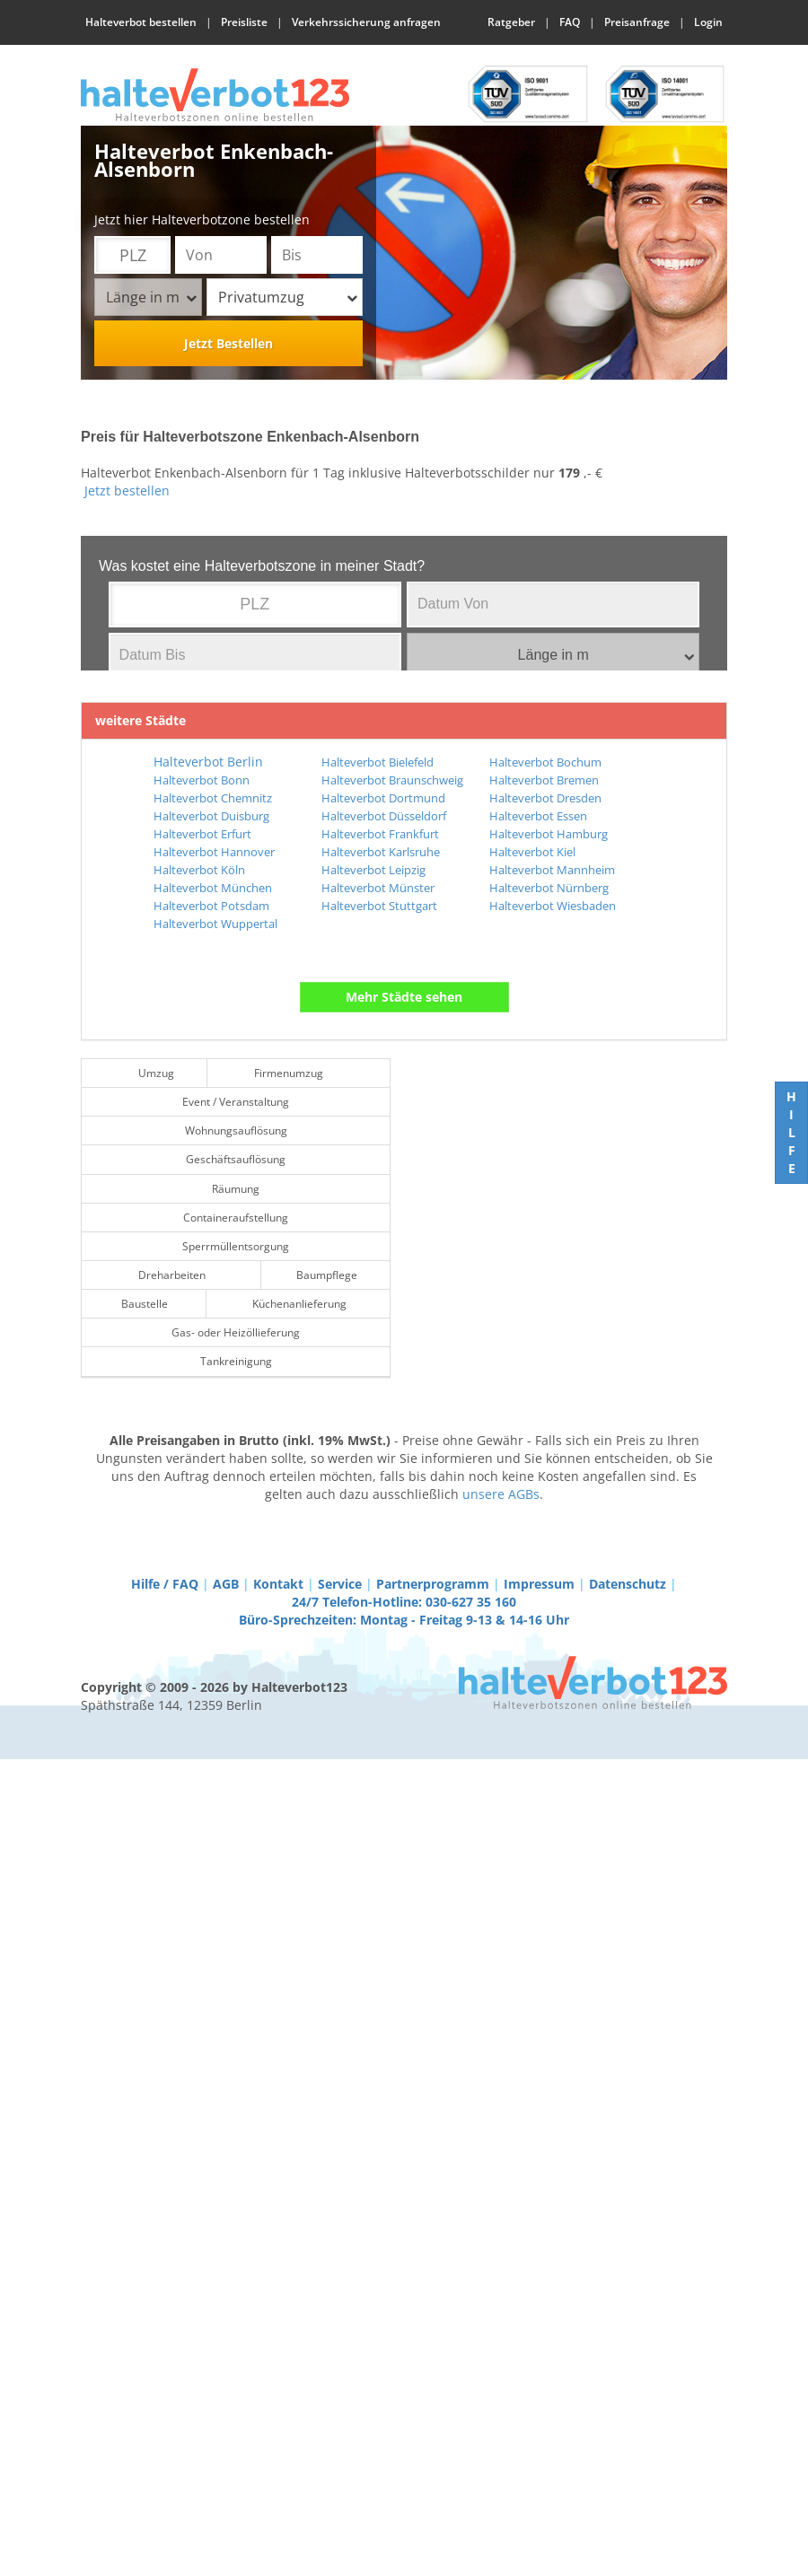  What do you see at coordinates (545, 798) in the screenshot?
I see `Halteverbot Dresden` at bounding box center [545, 798].